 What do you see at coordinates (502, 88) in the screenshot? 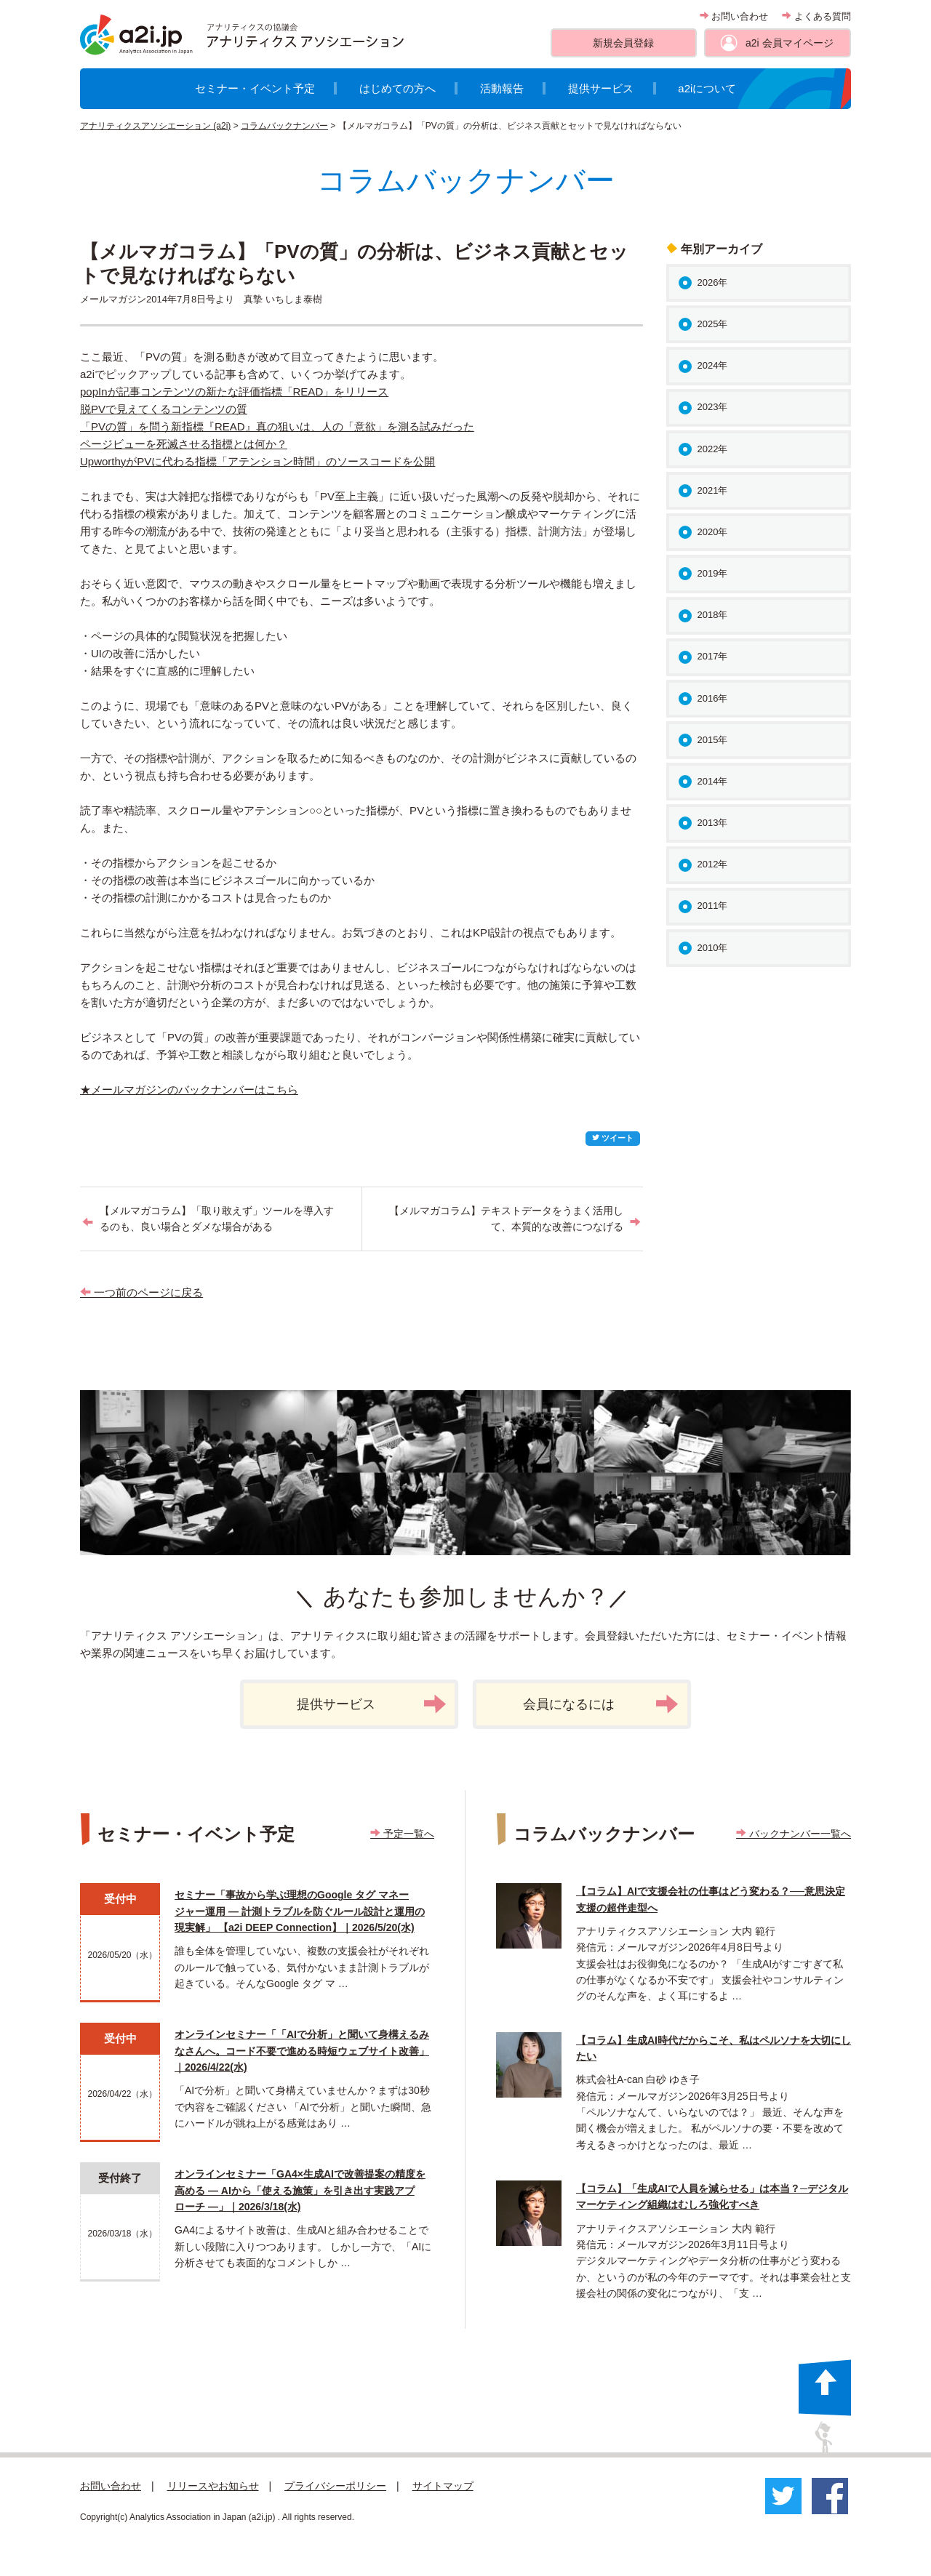
I see `活動報告` at bounding box center [502, 88].